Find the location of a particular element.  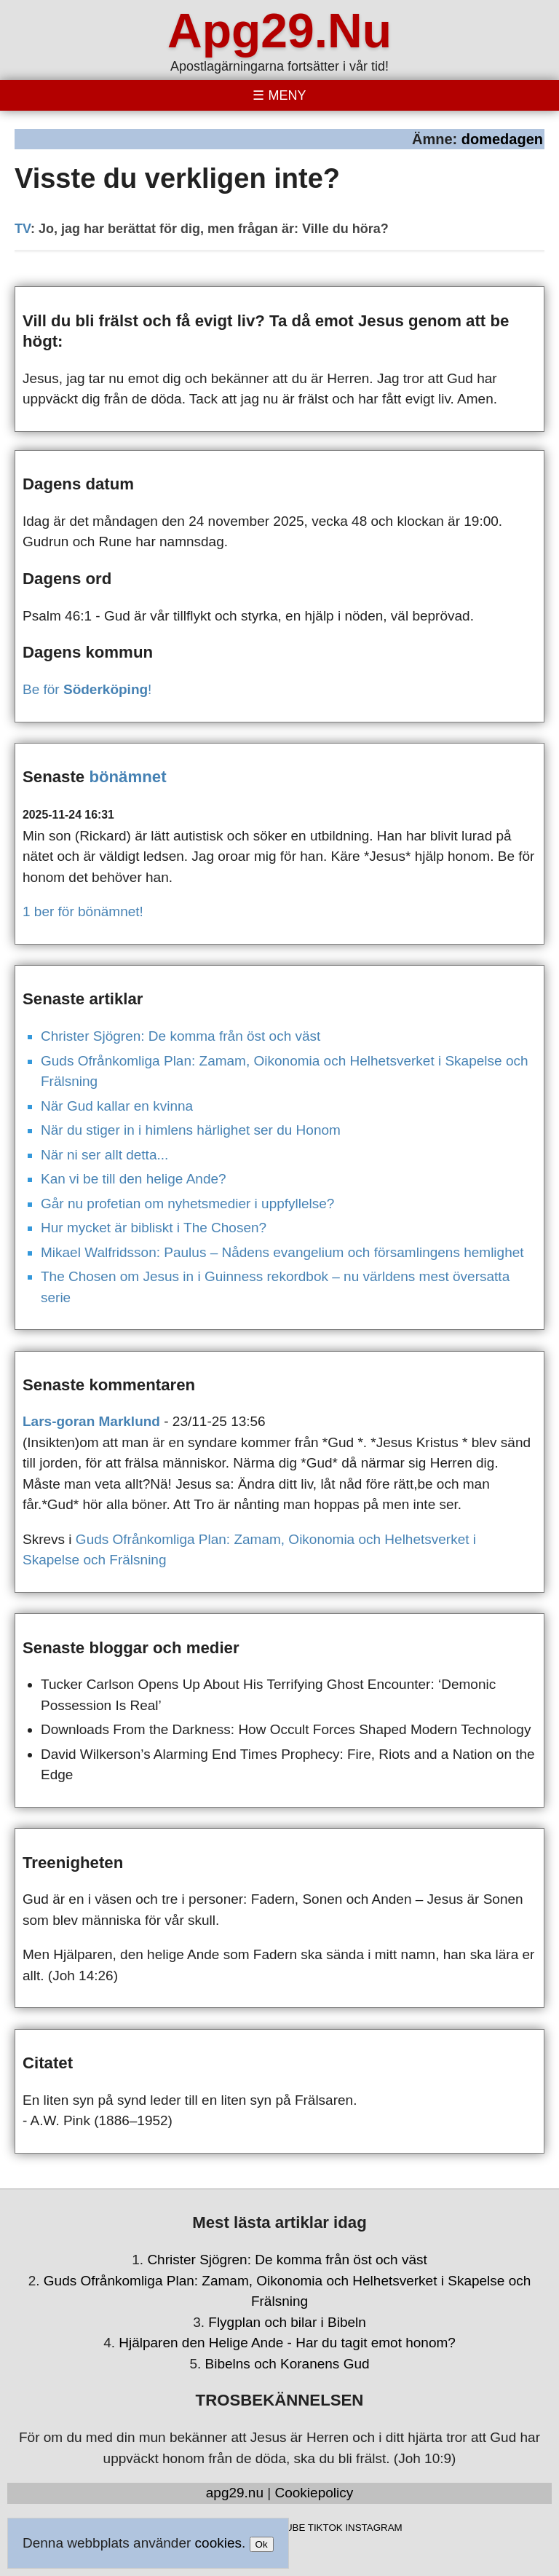

Christer Sjögren: De komma från öst och väst is located at coordinates (180, 1036).